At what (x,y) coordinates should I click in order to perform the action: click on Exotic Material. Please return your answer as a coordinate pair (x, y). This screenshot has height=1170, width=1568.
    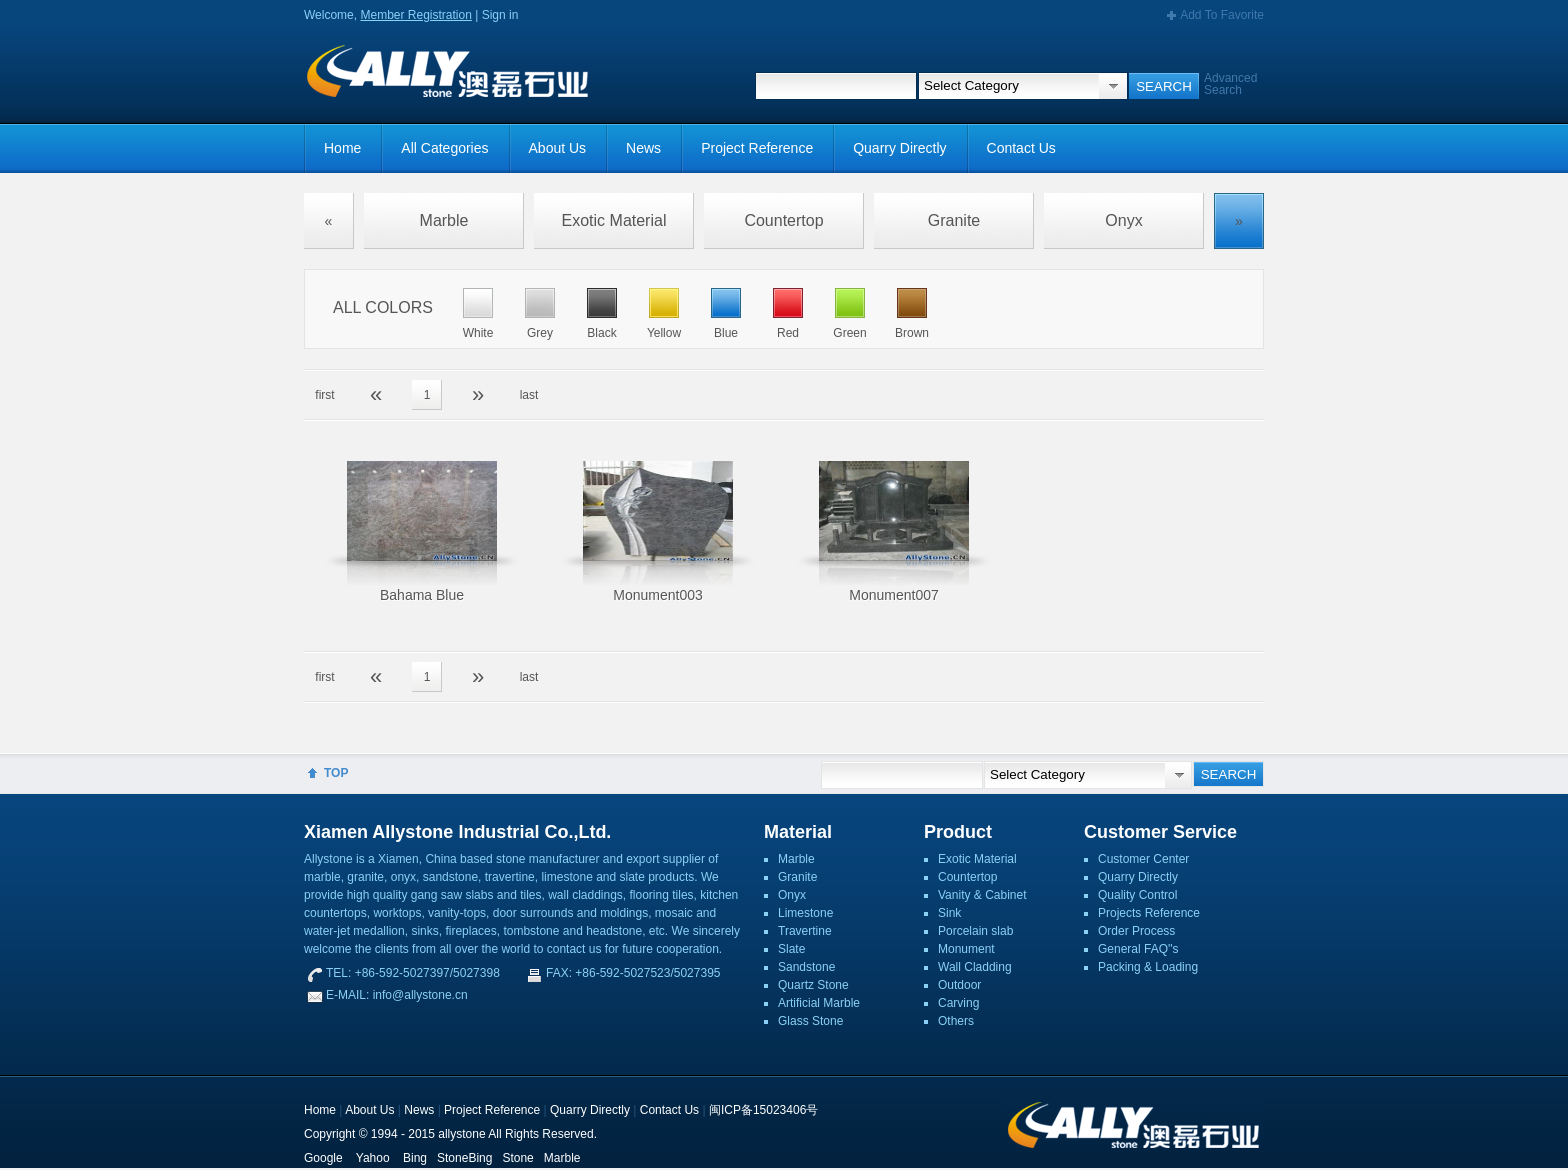
    Looking at the image, I should click on (614, 220).